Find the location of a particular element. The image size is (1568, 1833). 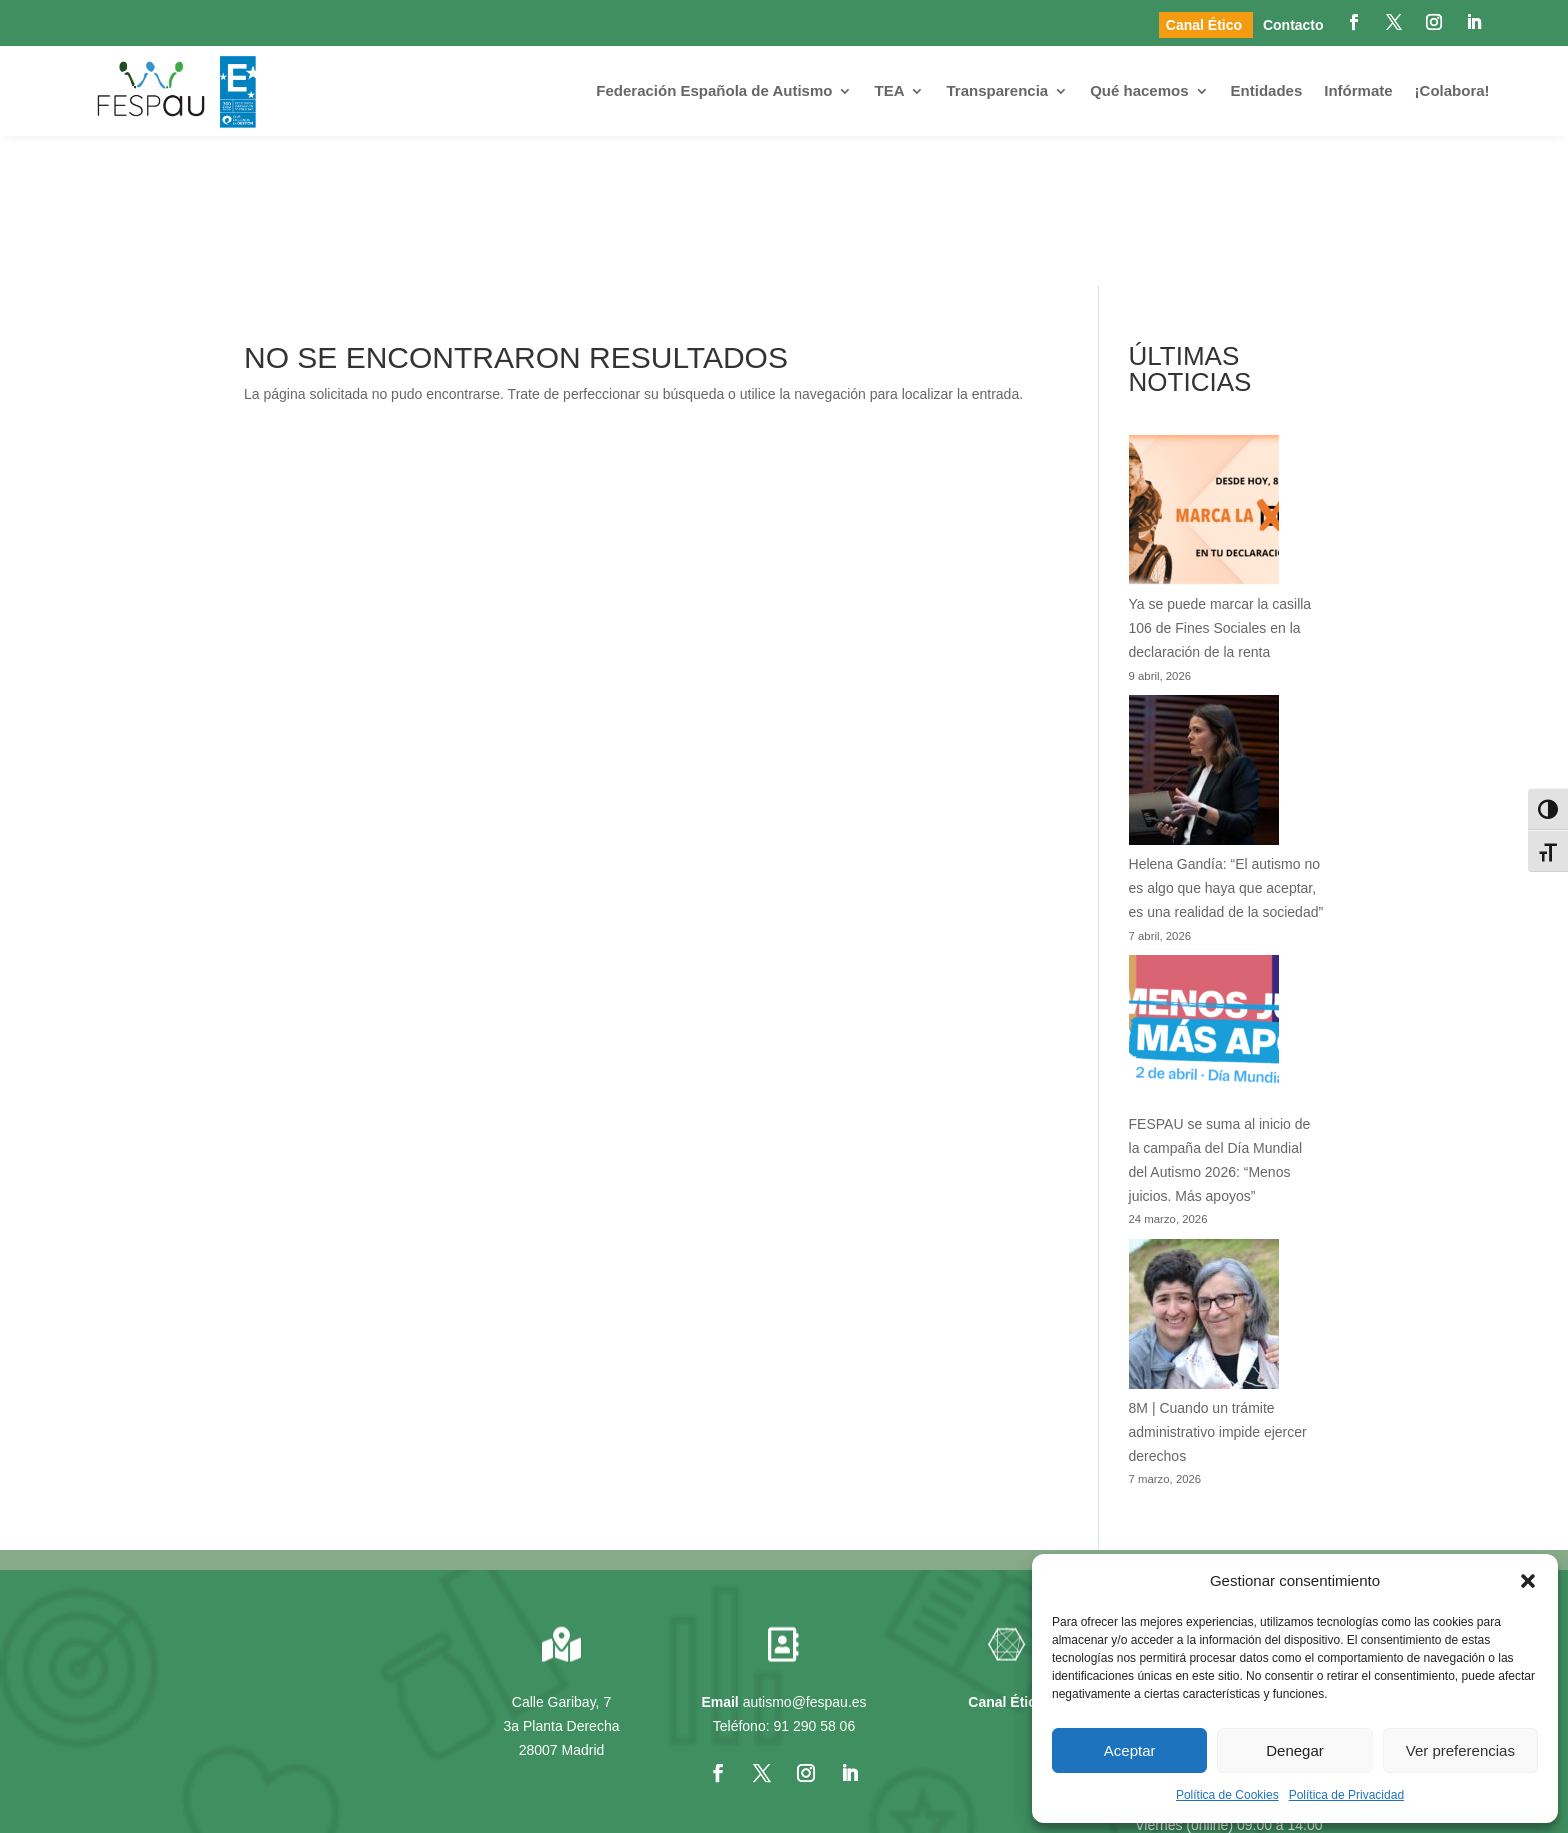

Helena Gandía: “El autismo no es algo que haya que aceptar, es una realidad de la sociedad” is located at coordinates (1226, 738).